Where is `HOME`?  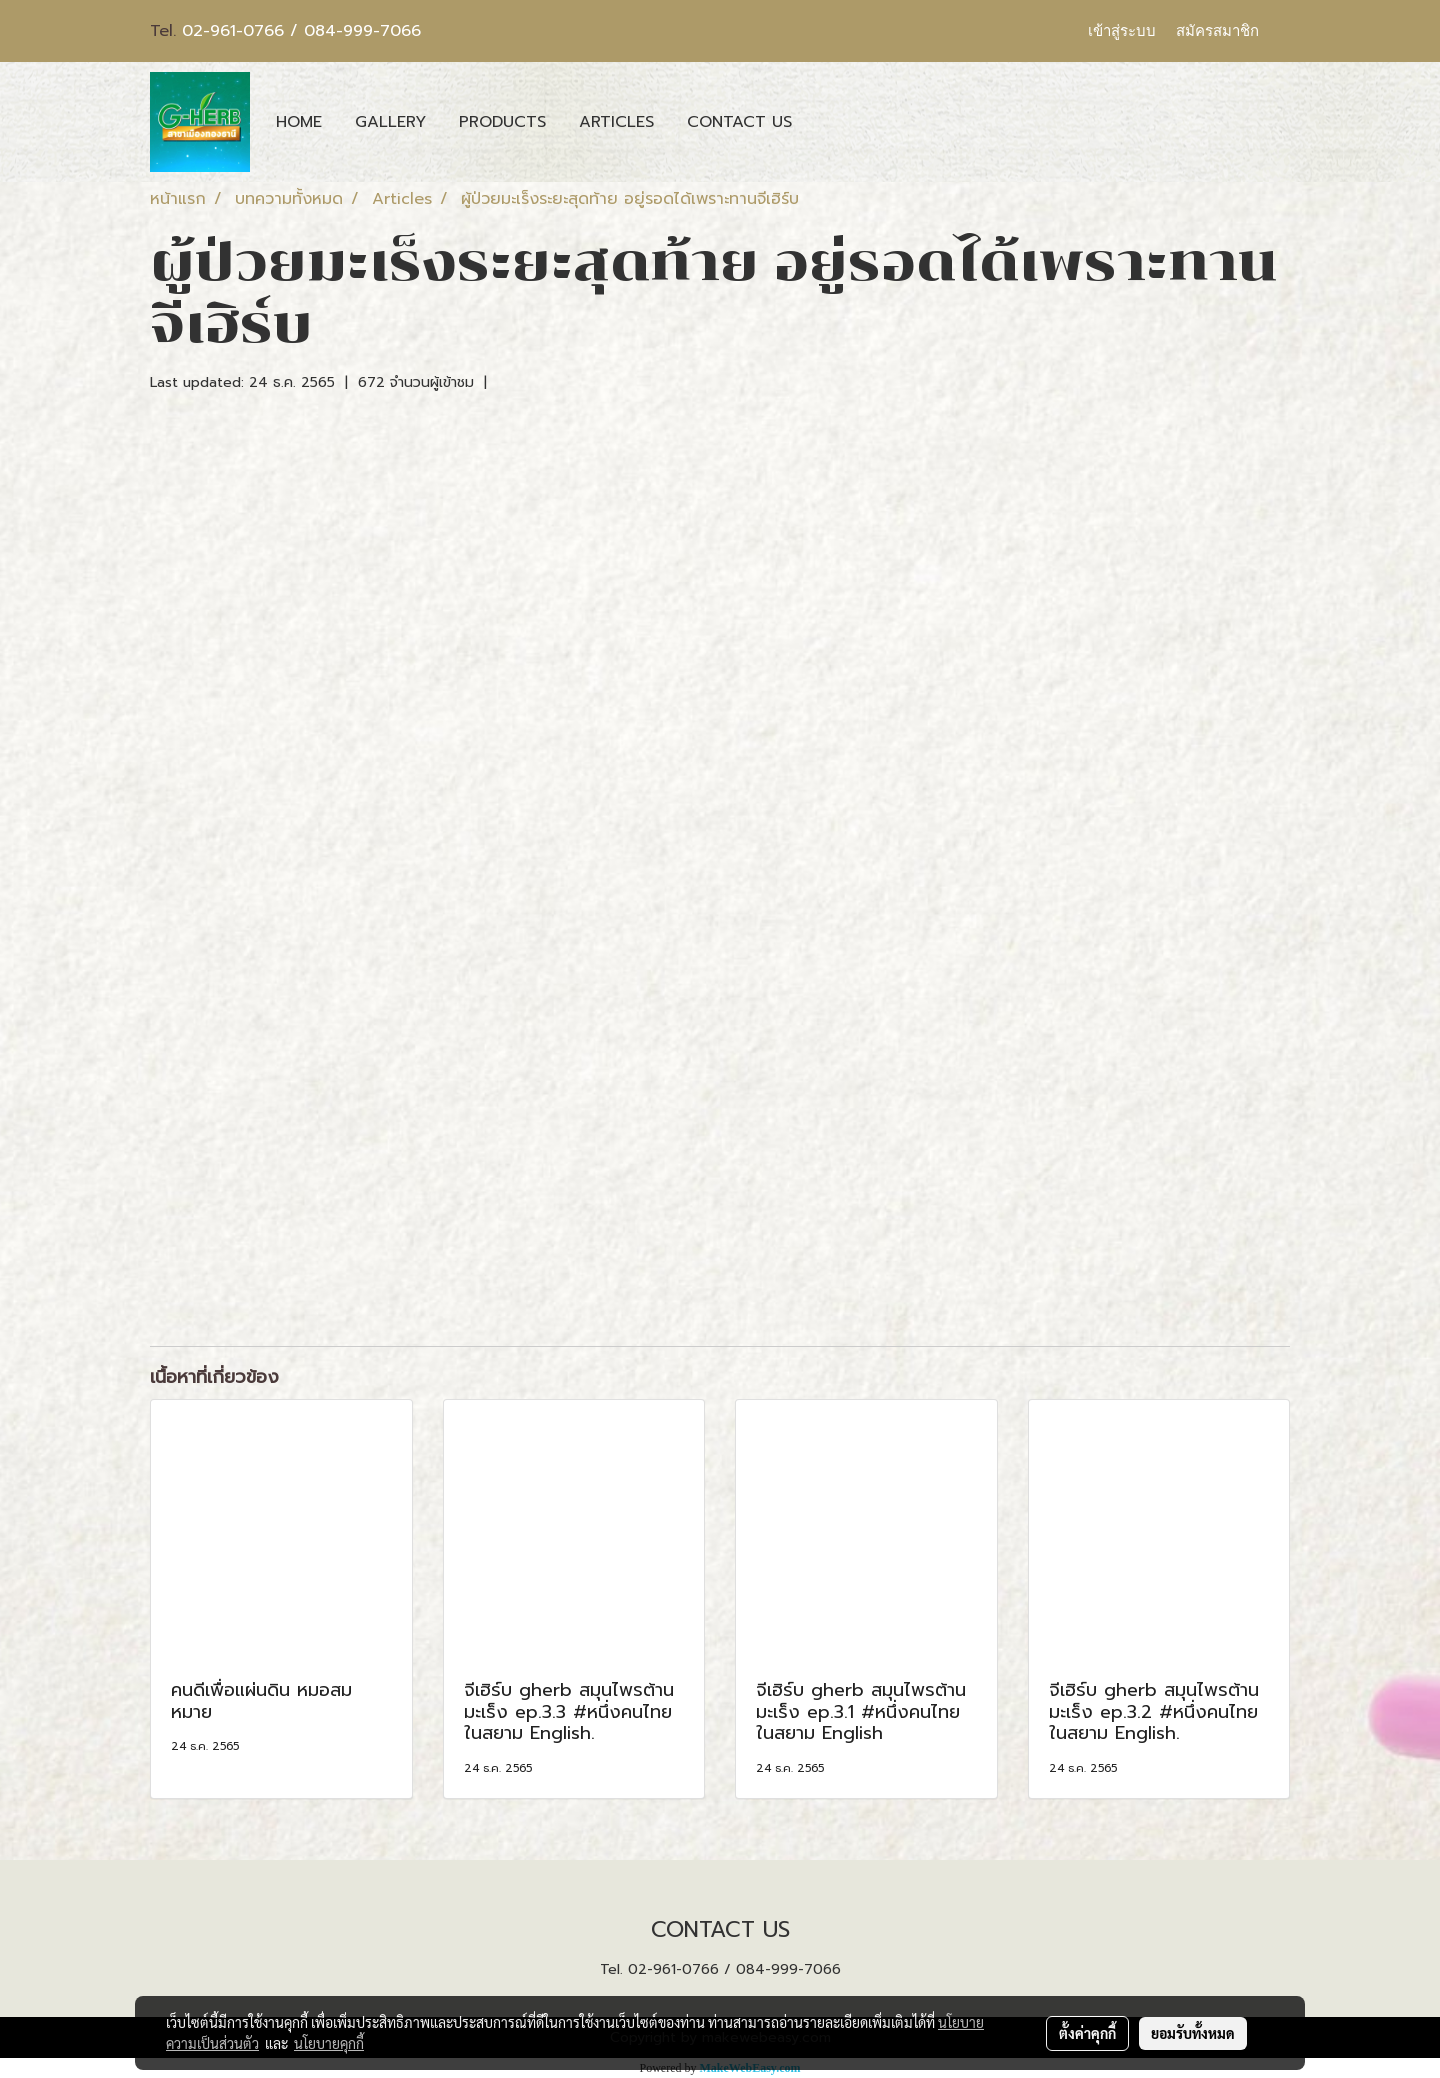 HOME is located at coordinates (299, 122).